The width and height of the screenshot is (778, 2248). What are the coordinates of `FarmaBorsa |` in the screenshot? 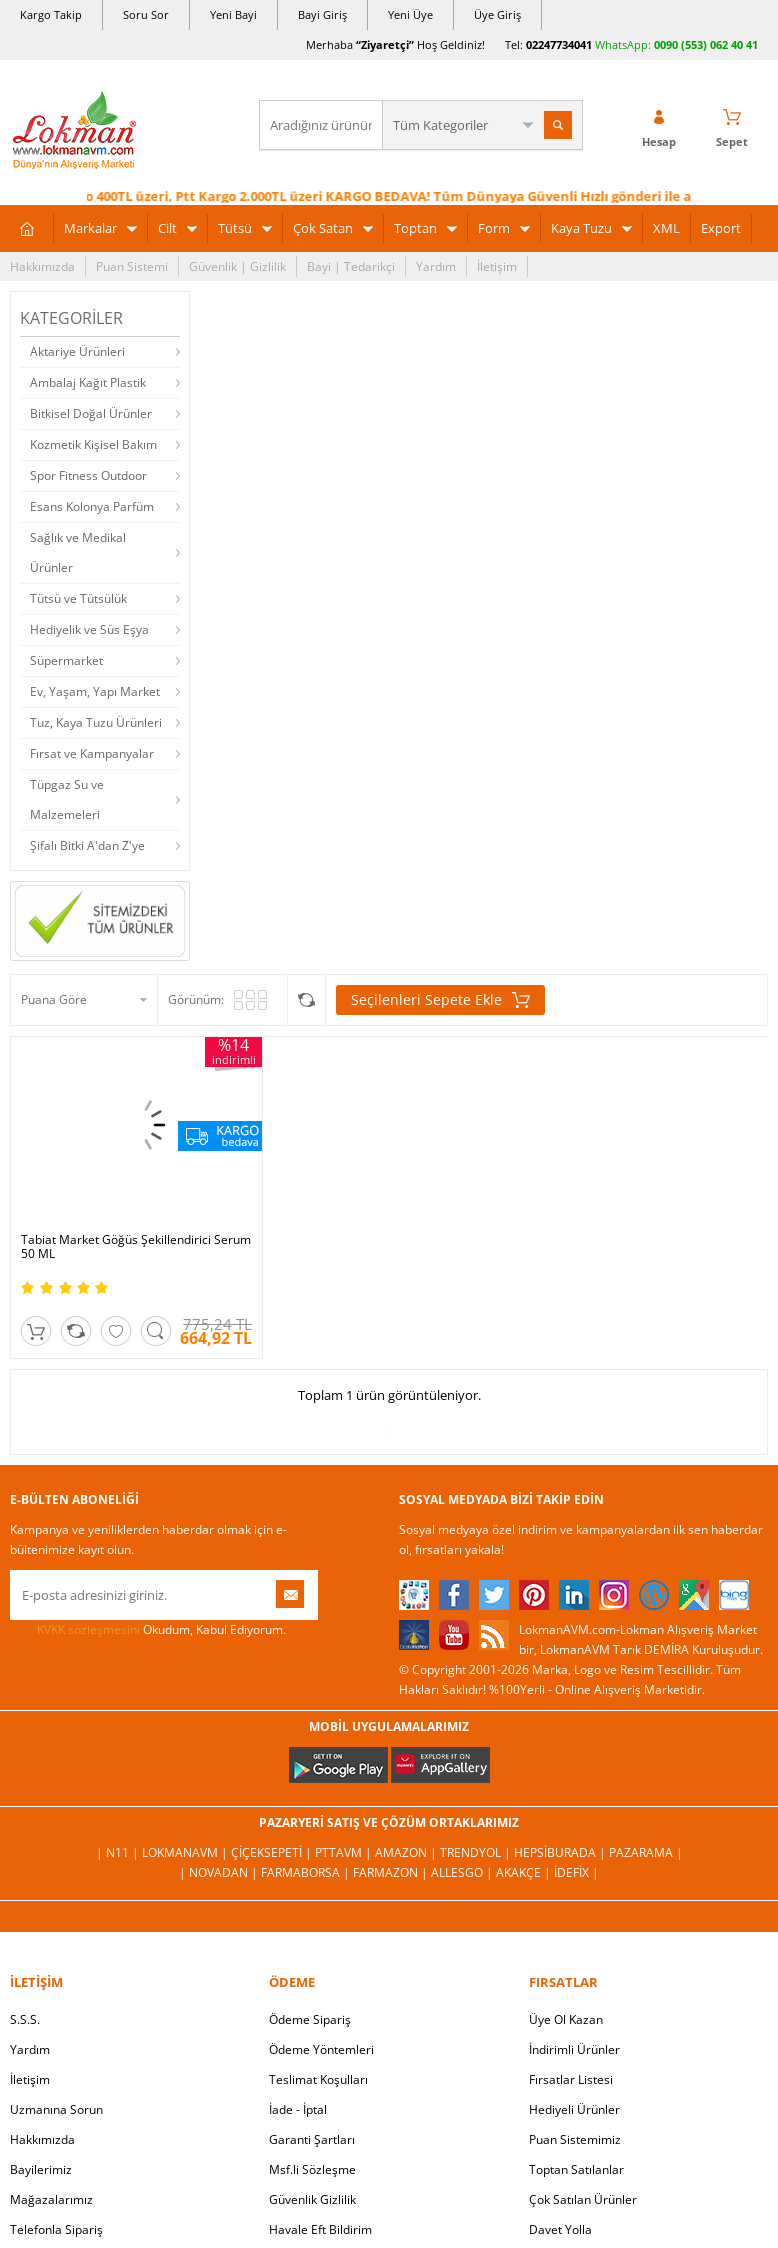 It's located at (307, 1872).